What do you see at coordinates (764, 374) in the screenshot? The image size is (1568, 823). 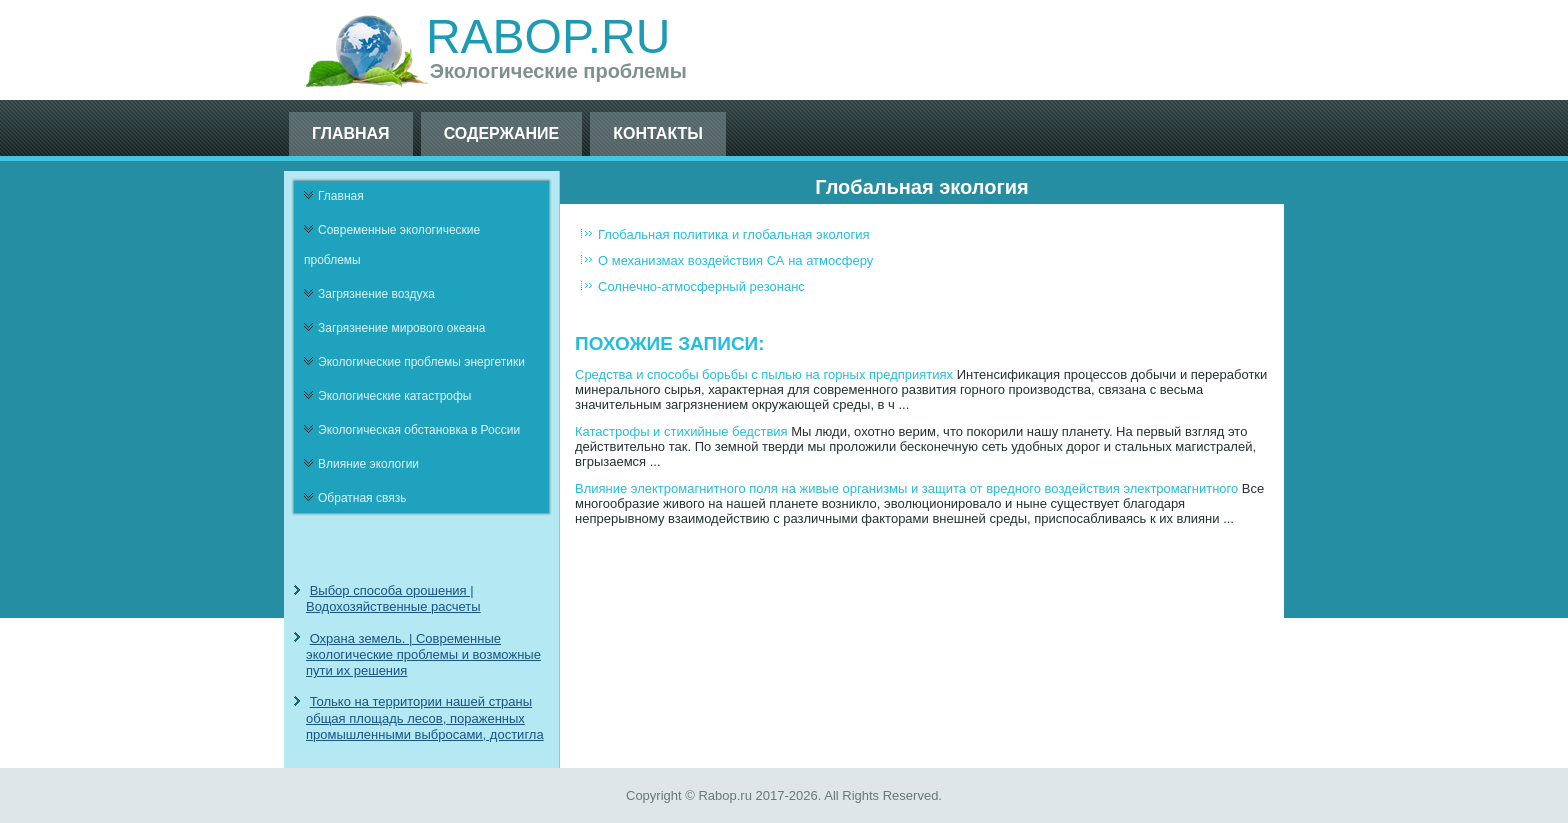 I see `Средства и способы борьбы с пылью на горных предприятиях` at bounding box center [764, 374].